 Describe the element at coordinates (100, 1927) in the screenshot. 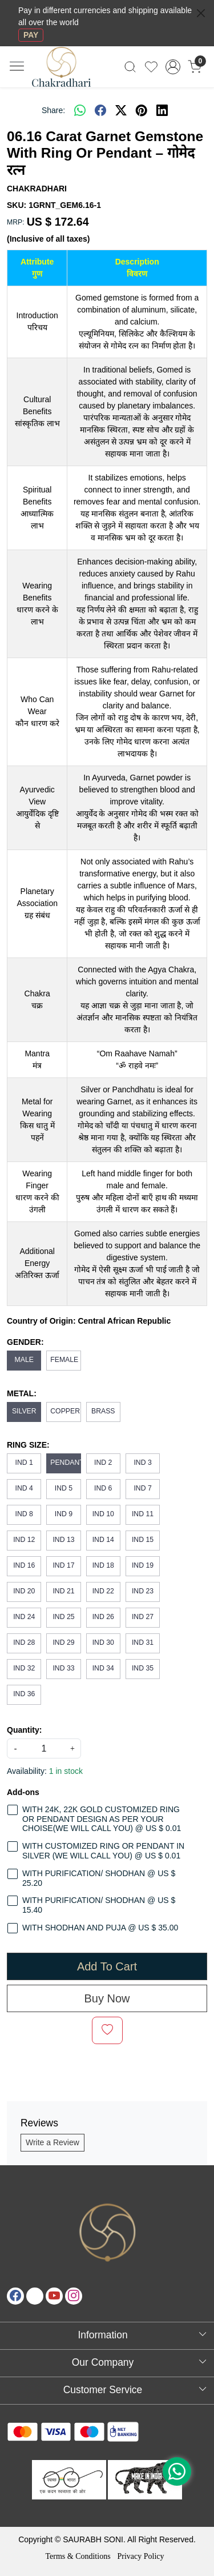

I see `WITH SHODHAN AND PUJA @ US $ 35.00` at that location.